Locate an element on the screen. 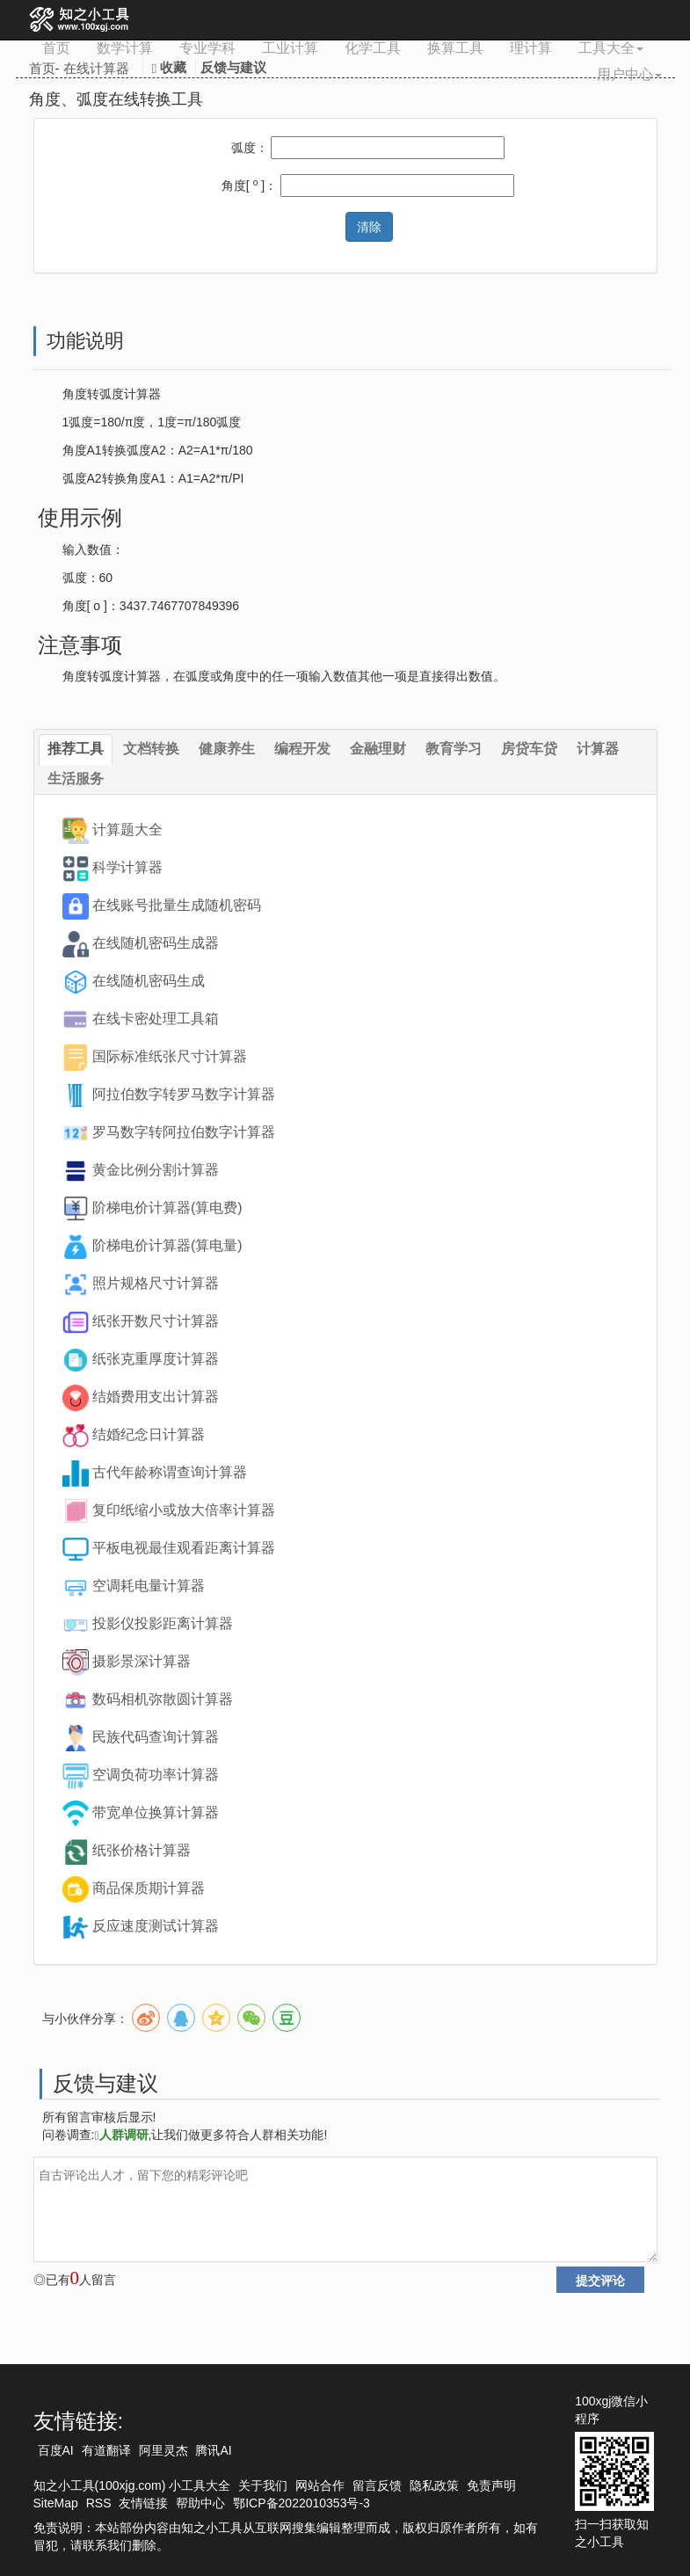 The image size is (690, 2576). 腾讯AI is located at coordinates (213, 2450).